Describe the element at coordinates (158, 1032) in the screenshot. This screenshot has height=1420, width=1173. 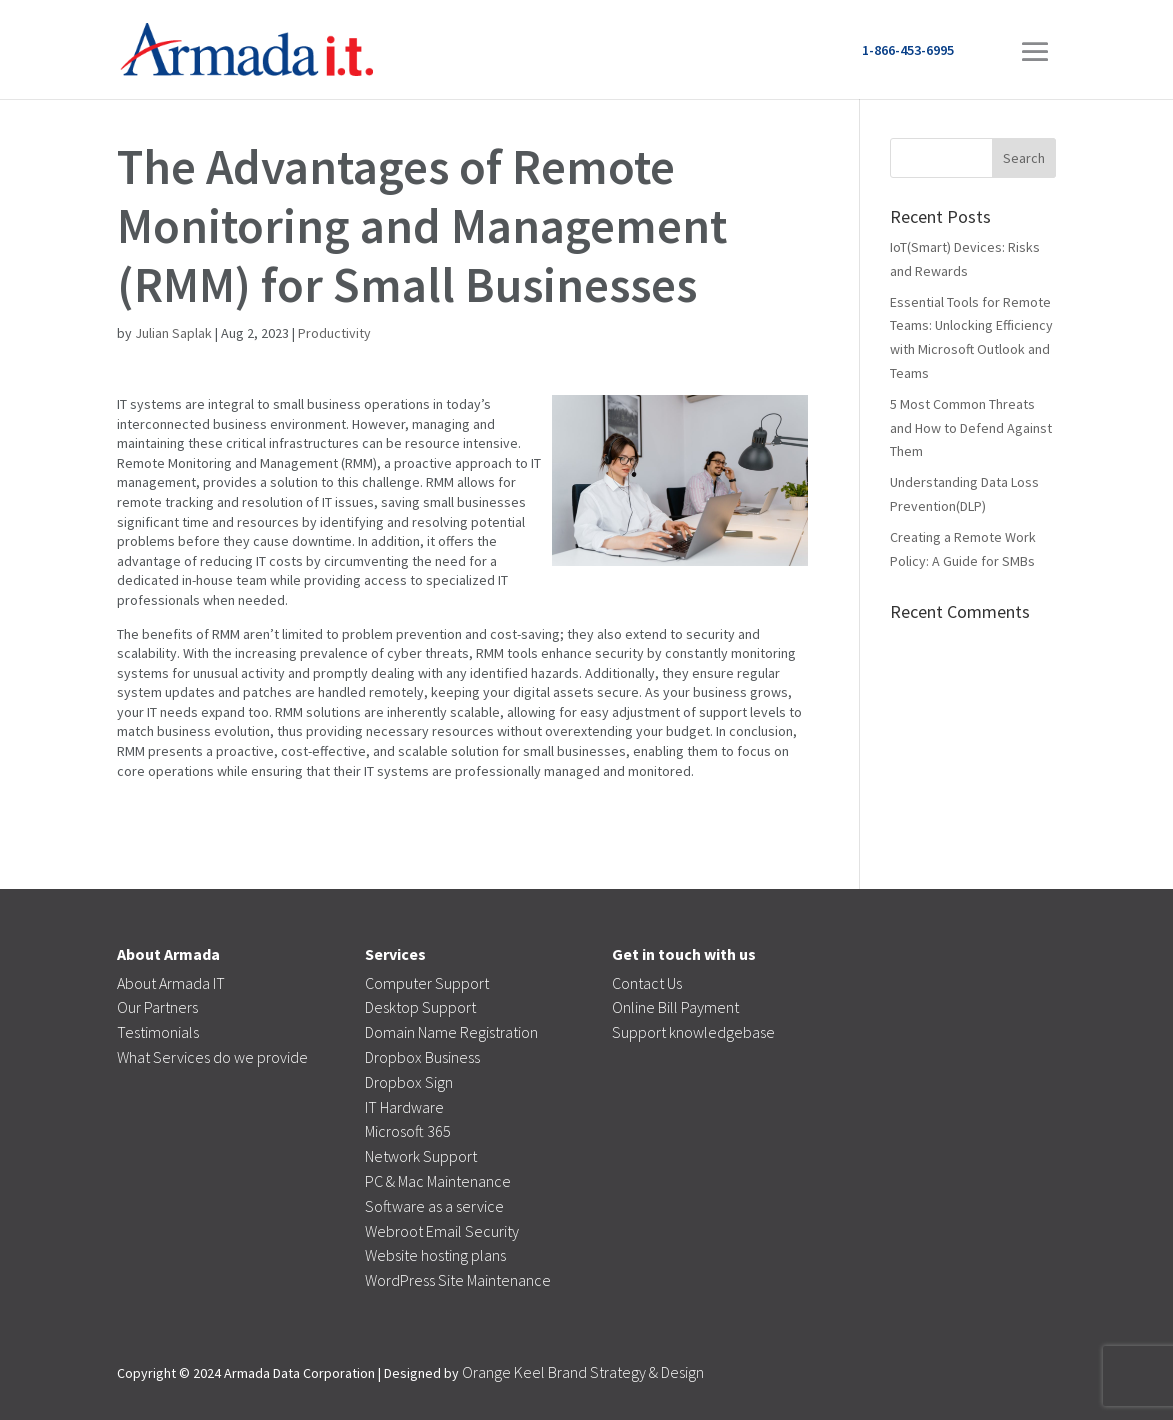
I see `Testimonials` at that location.